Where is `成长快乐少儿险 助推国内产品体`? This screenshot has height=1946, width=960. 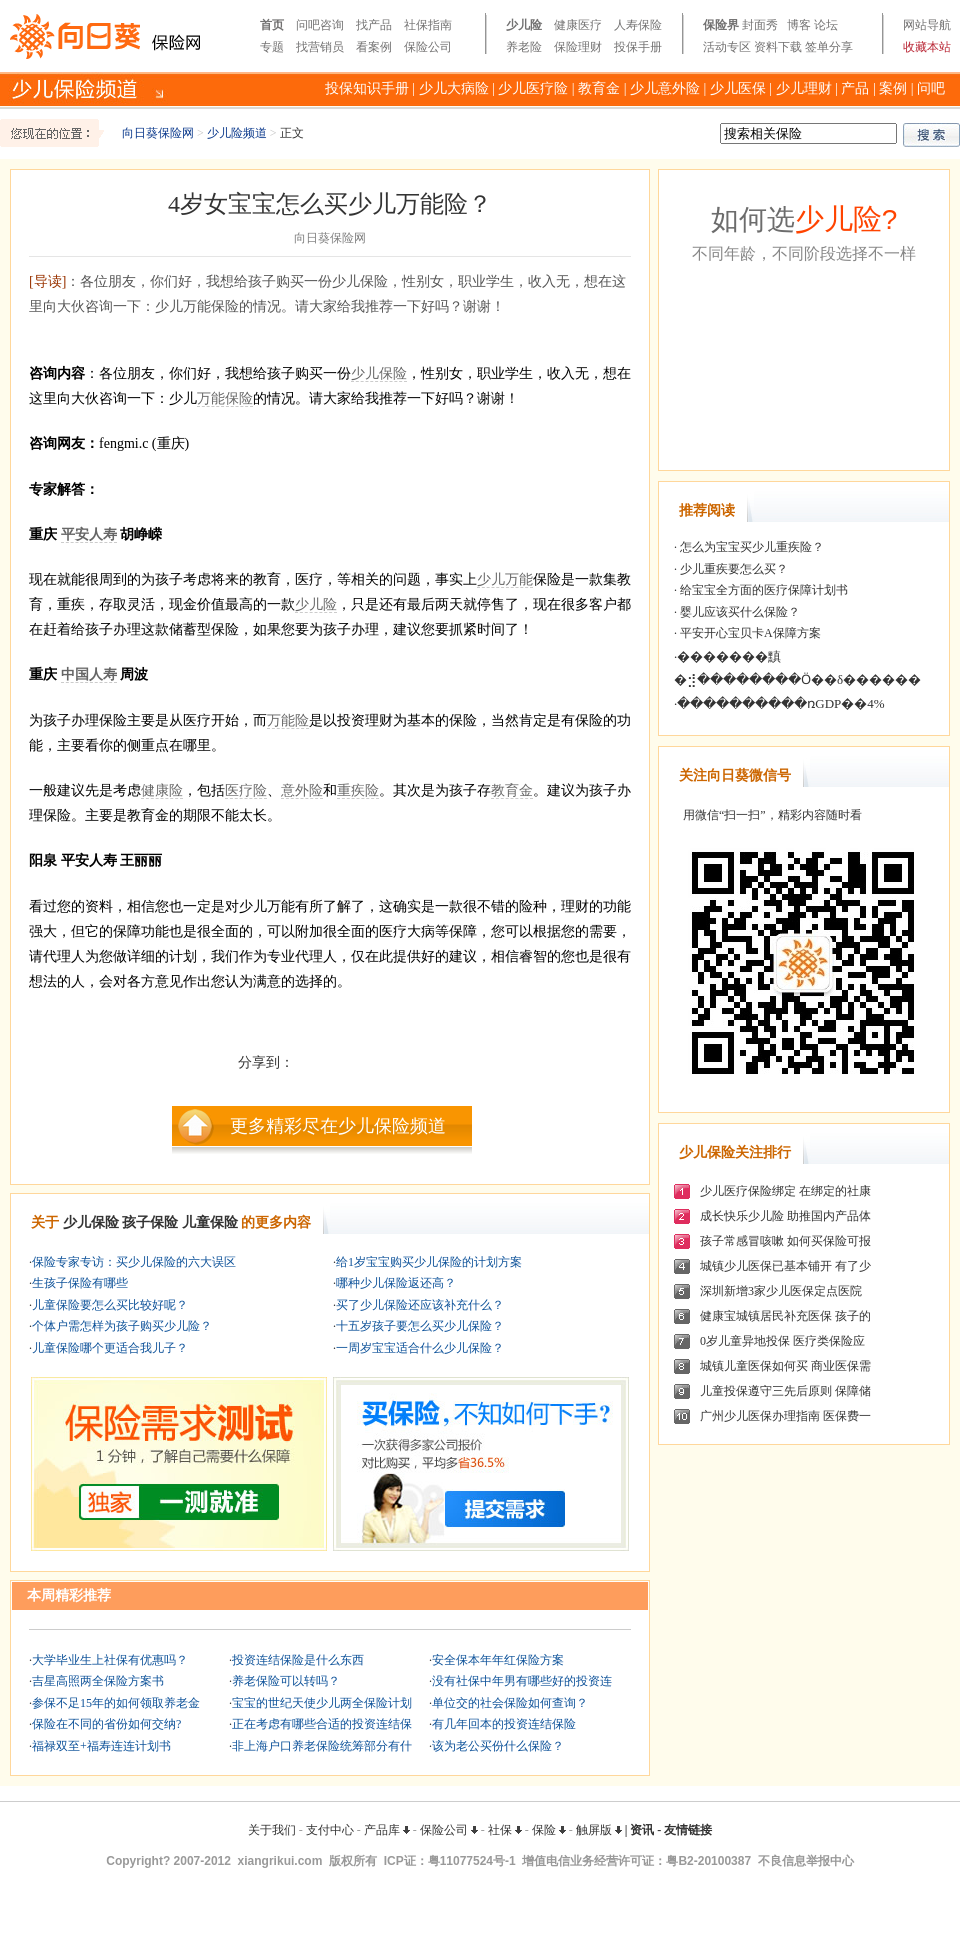 成长快乐少儿险 助推国内产品体 is located at coordinates (785, 1216).